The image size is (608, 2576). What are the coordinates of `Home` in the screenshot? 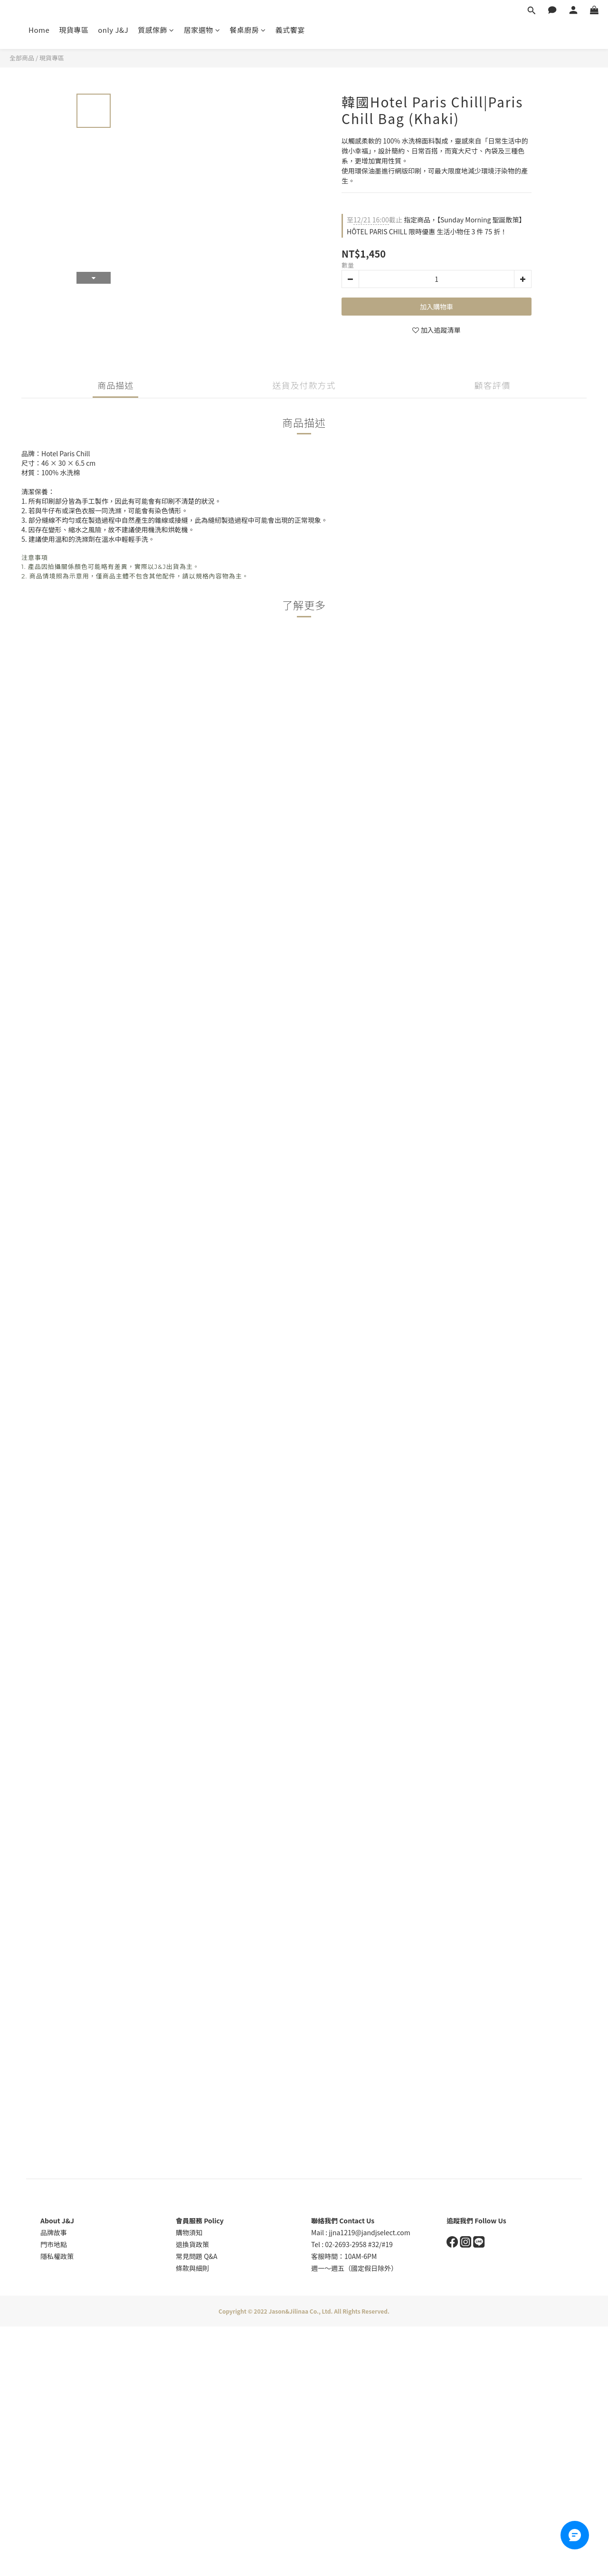 It's located at (38, 30).